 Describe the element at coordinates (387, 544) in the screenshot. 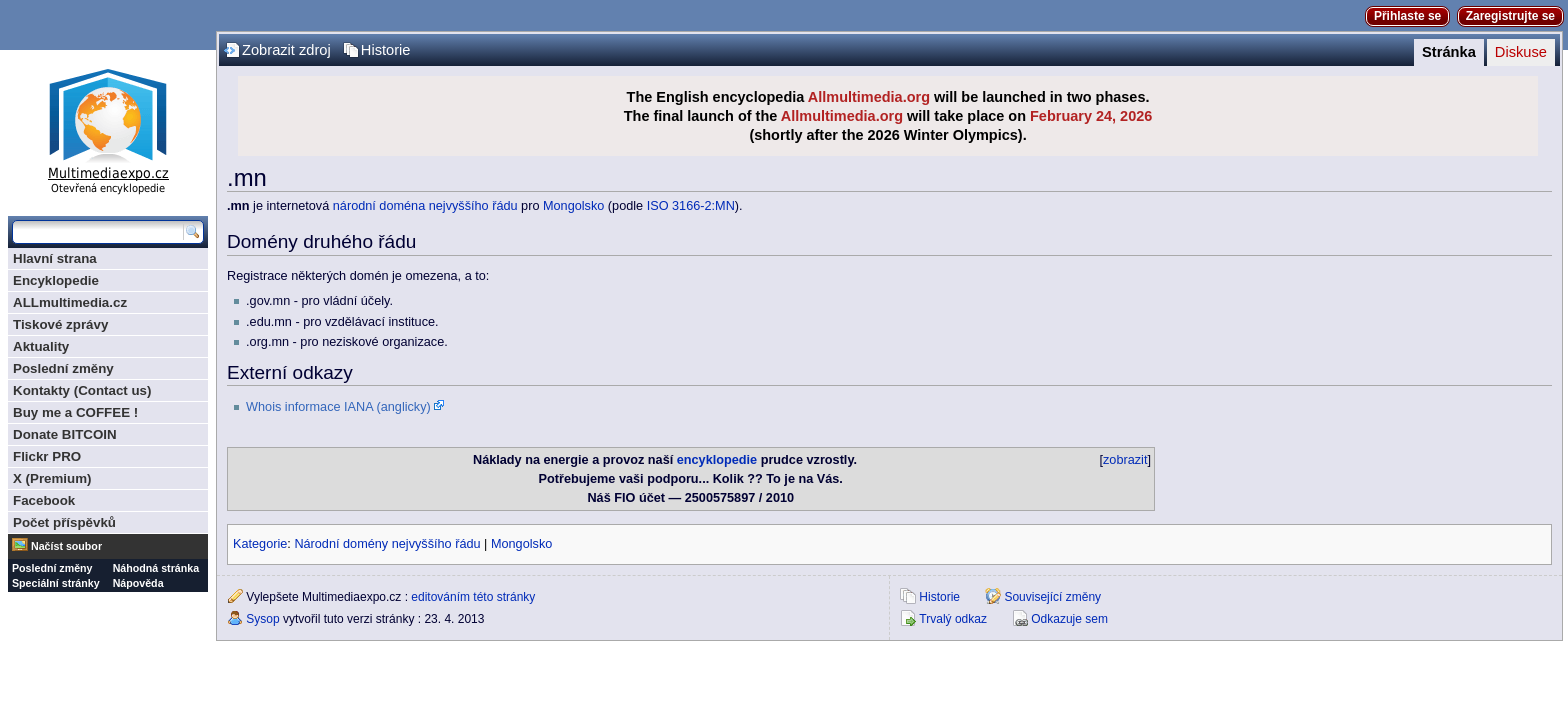

I see `Národní domény nejvyššího řádu` at that location.